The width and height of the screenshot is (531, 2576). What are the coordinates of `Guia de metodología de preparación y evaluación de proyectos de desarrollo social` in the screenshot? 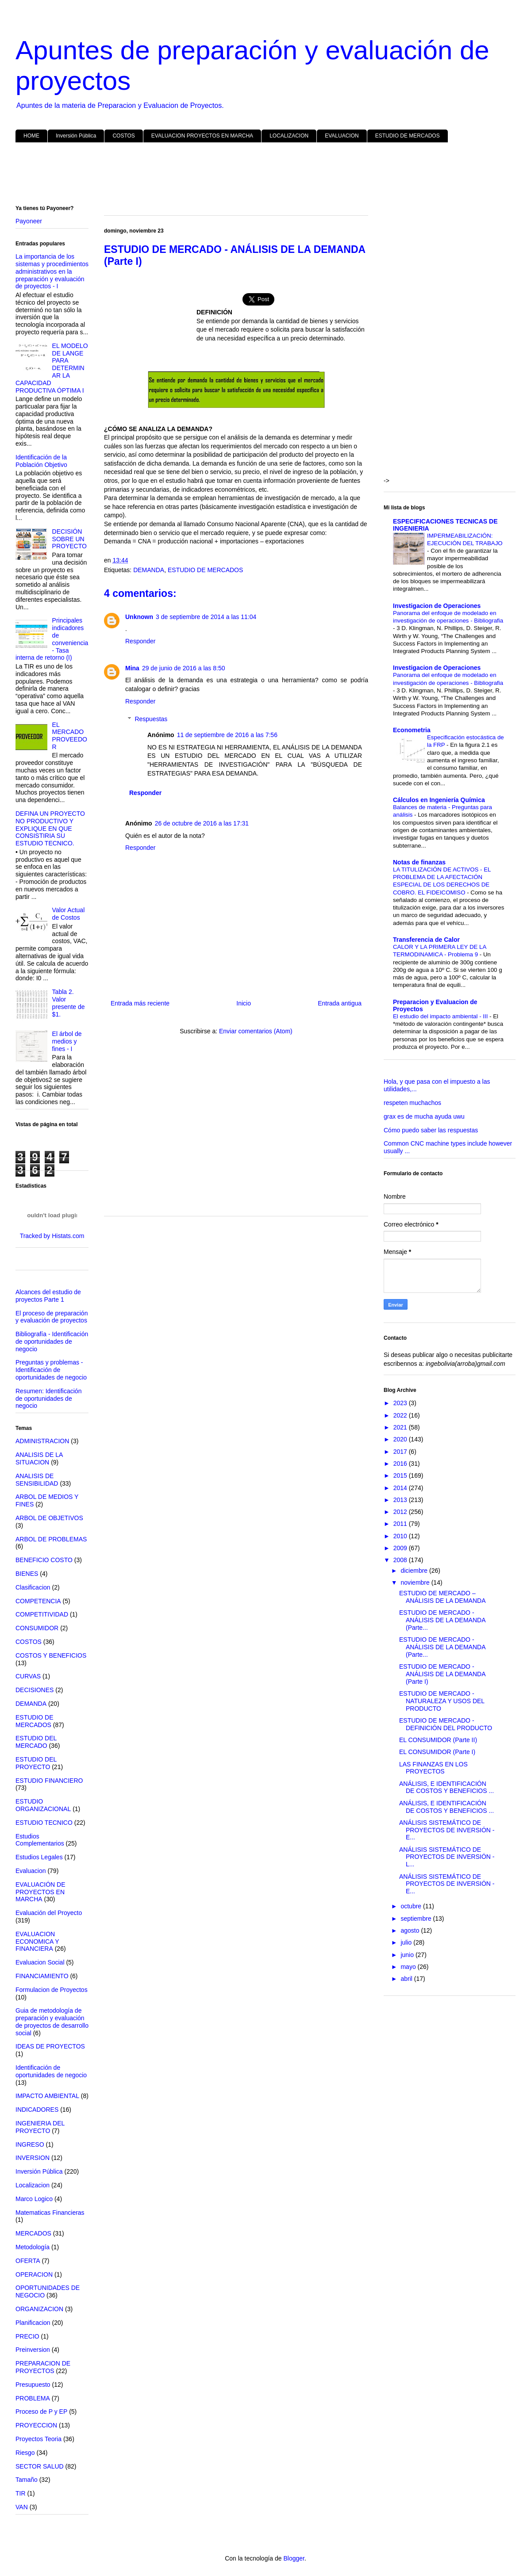 It's located at (51, 2021).